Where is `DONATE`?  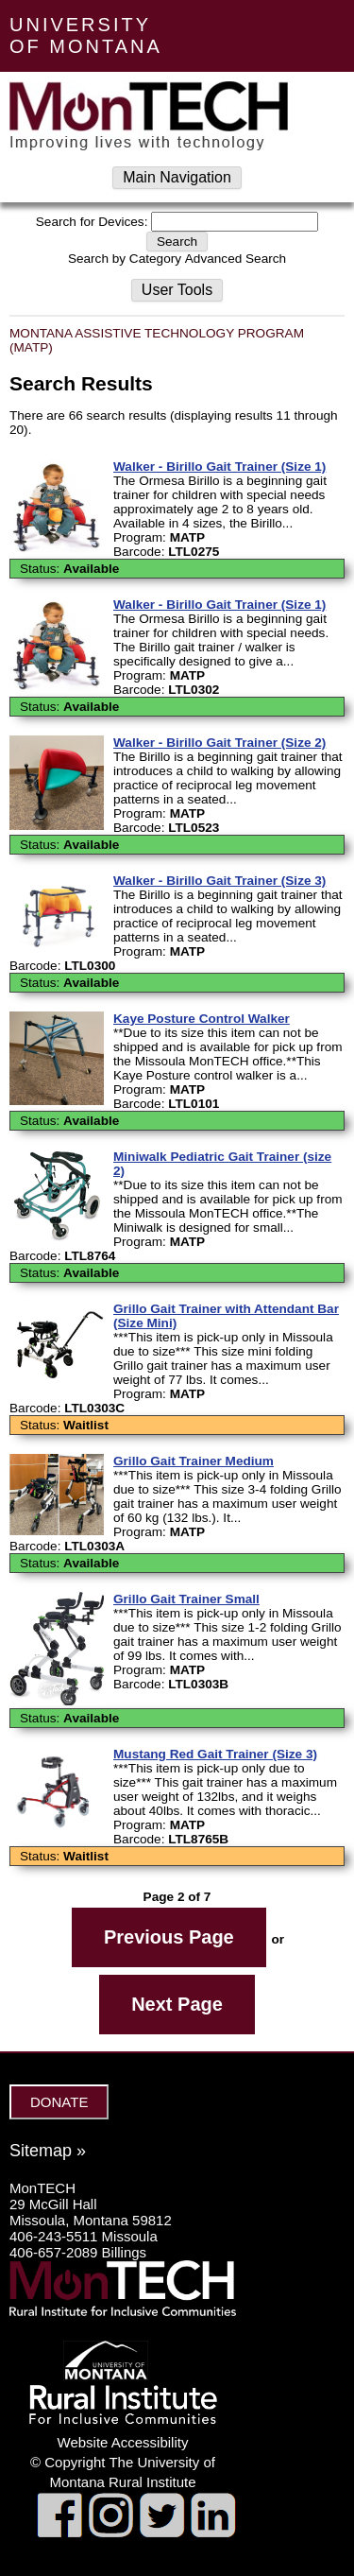 DONATE is located at coordinates (59, 2102).